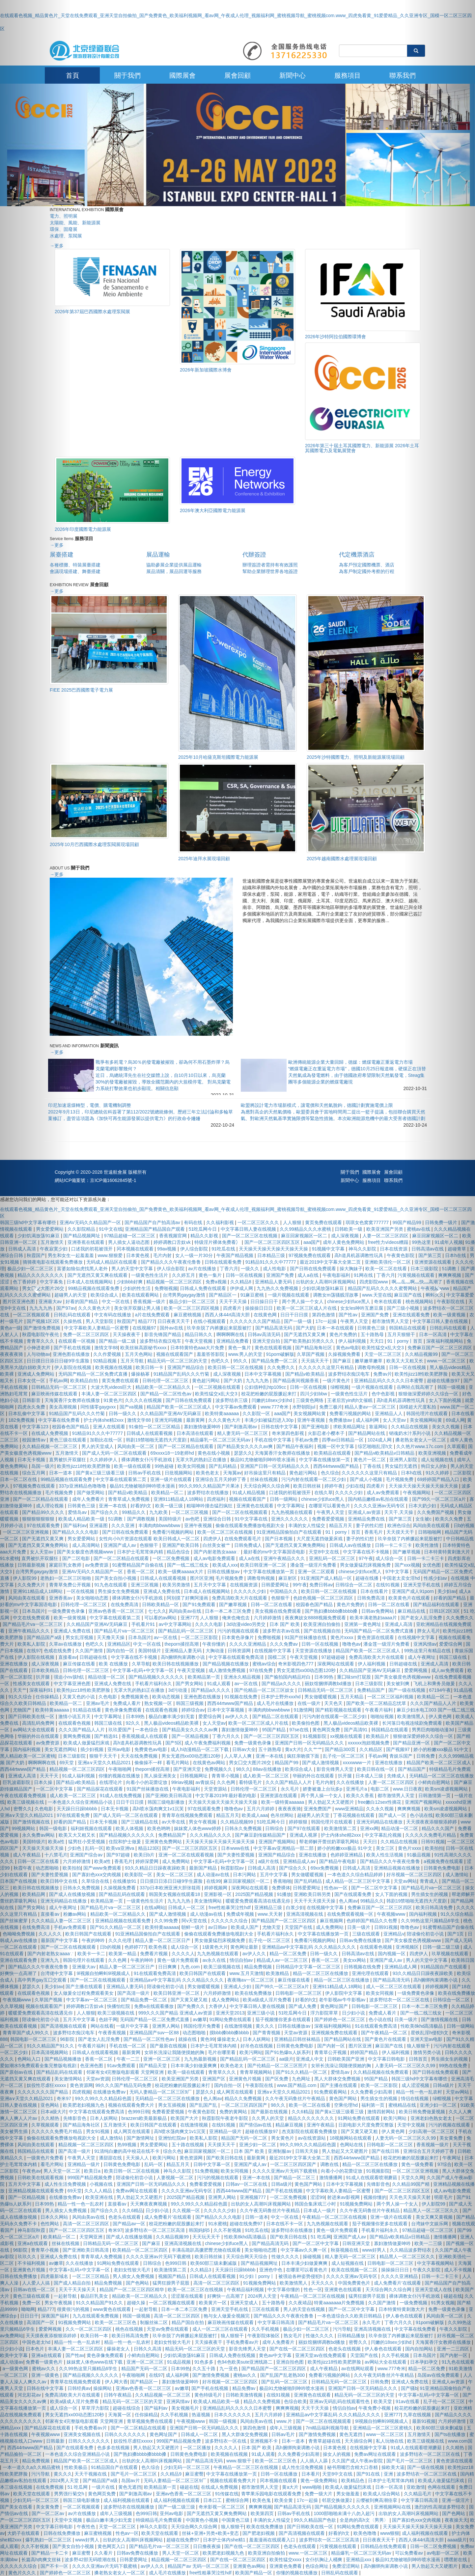 The height and width of the screenshot is (2576, 475). I want to click on 日本一道本, so click(294, 2441).